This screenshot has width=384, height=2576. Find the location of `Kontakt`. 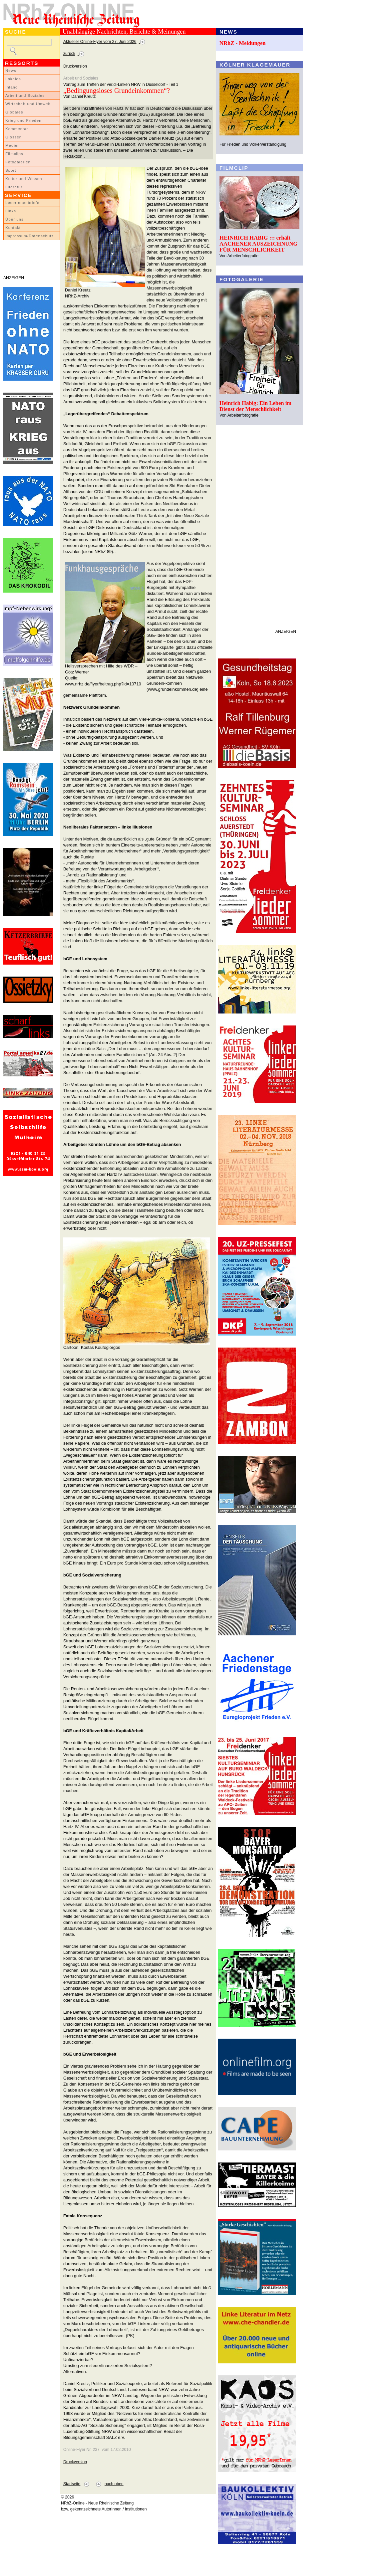

Kontakt is located at coordinates (13, 228).